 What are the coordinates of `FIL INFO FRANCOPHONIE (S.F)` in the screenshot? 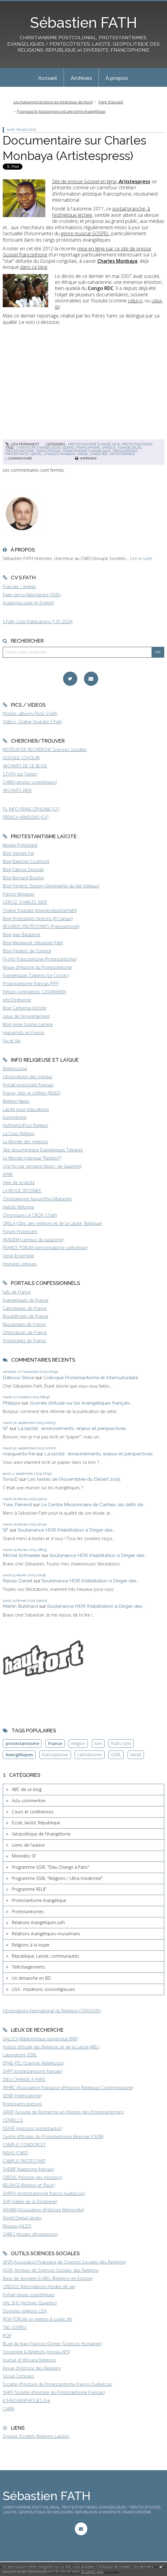 It's located at (31, 809).